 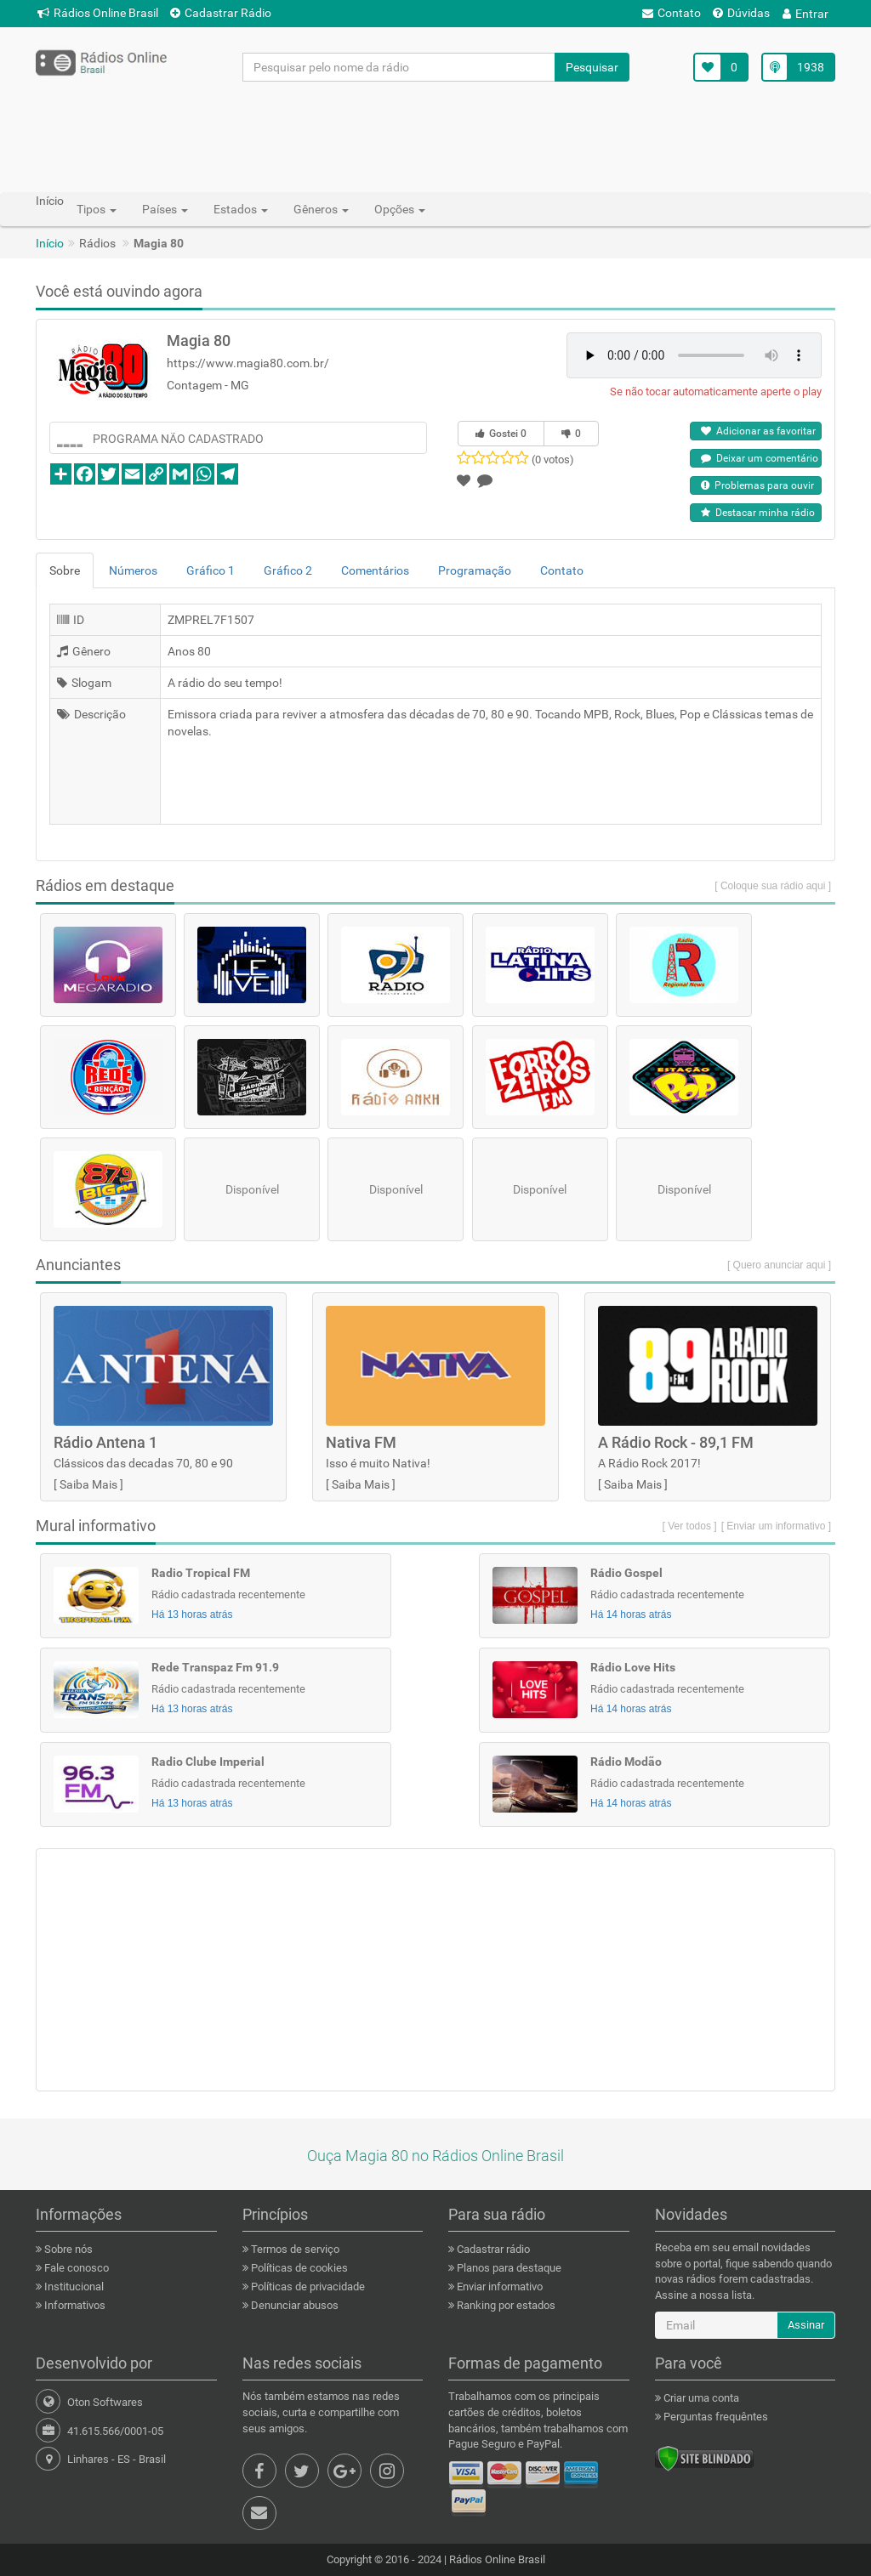 I want to click on Institucional, so click(x=73, y=2286).